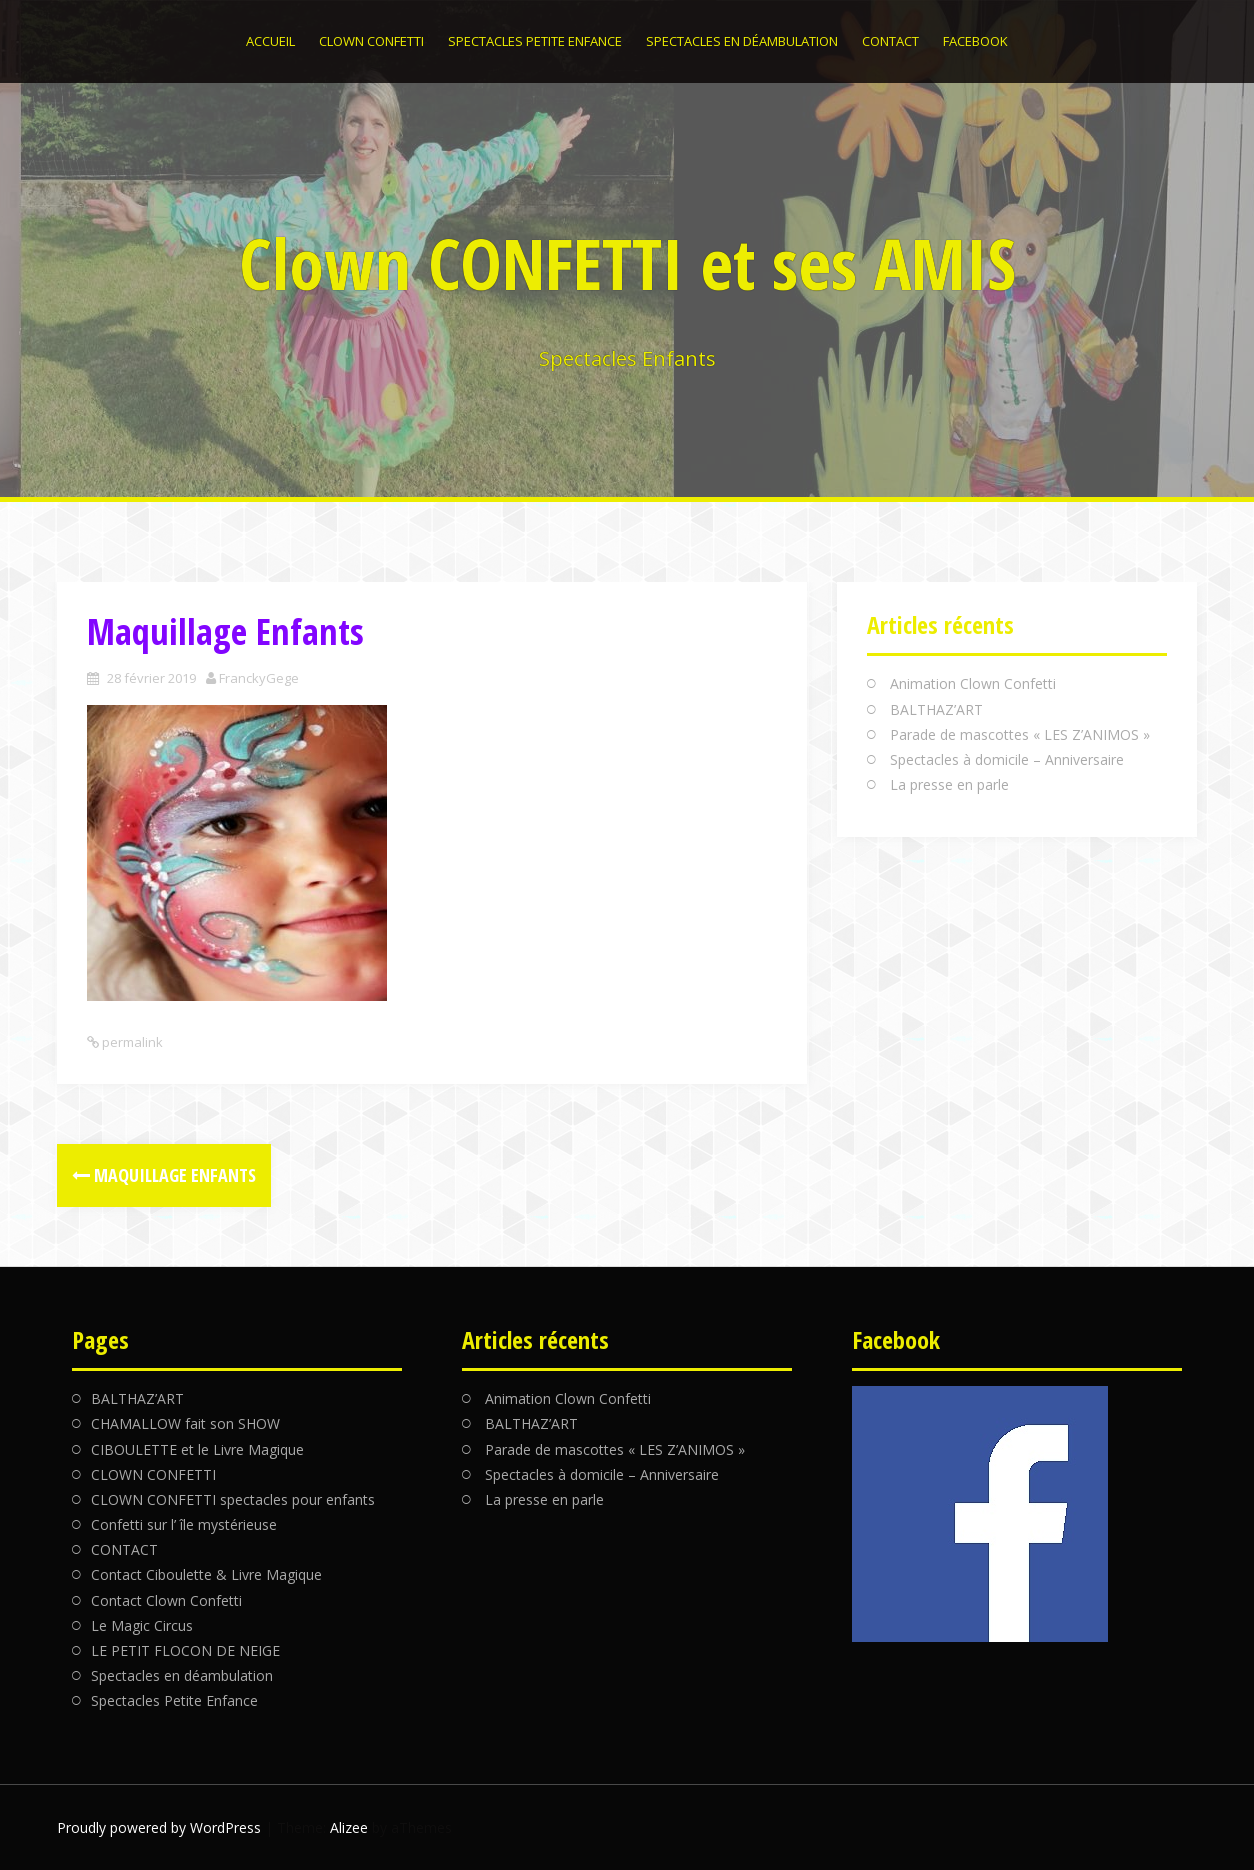 The image size is (1254, 1870). Describe the element at coordinates (131, 1042) in the screenshot. I see `permalink` at that location.